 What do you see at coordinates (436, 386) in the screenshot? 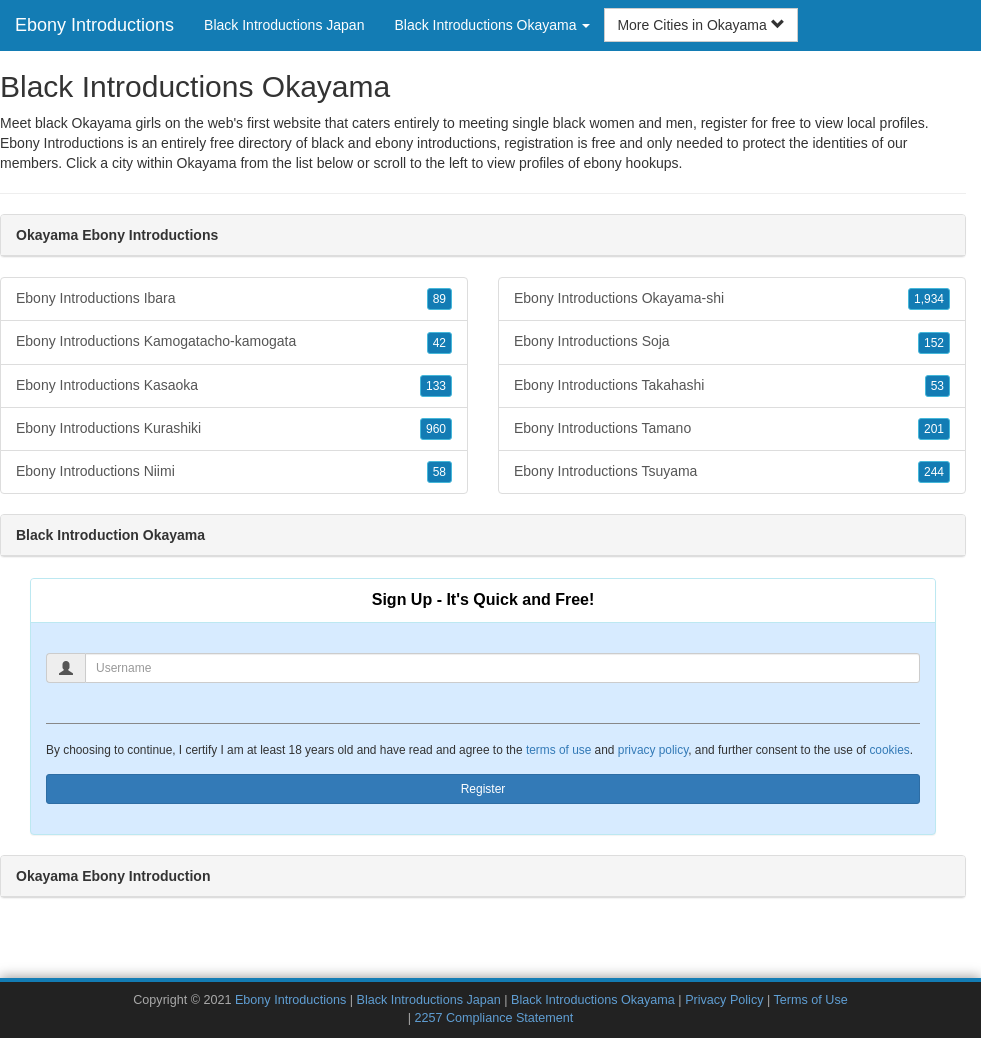
I see `133` at bounding box center [436, 386].